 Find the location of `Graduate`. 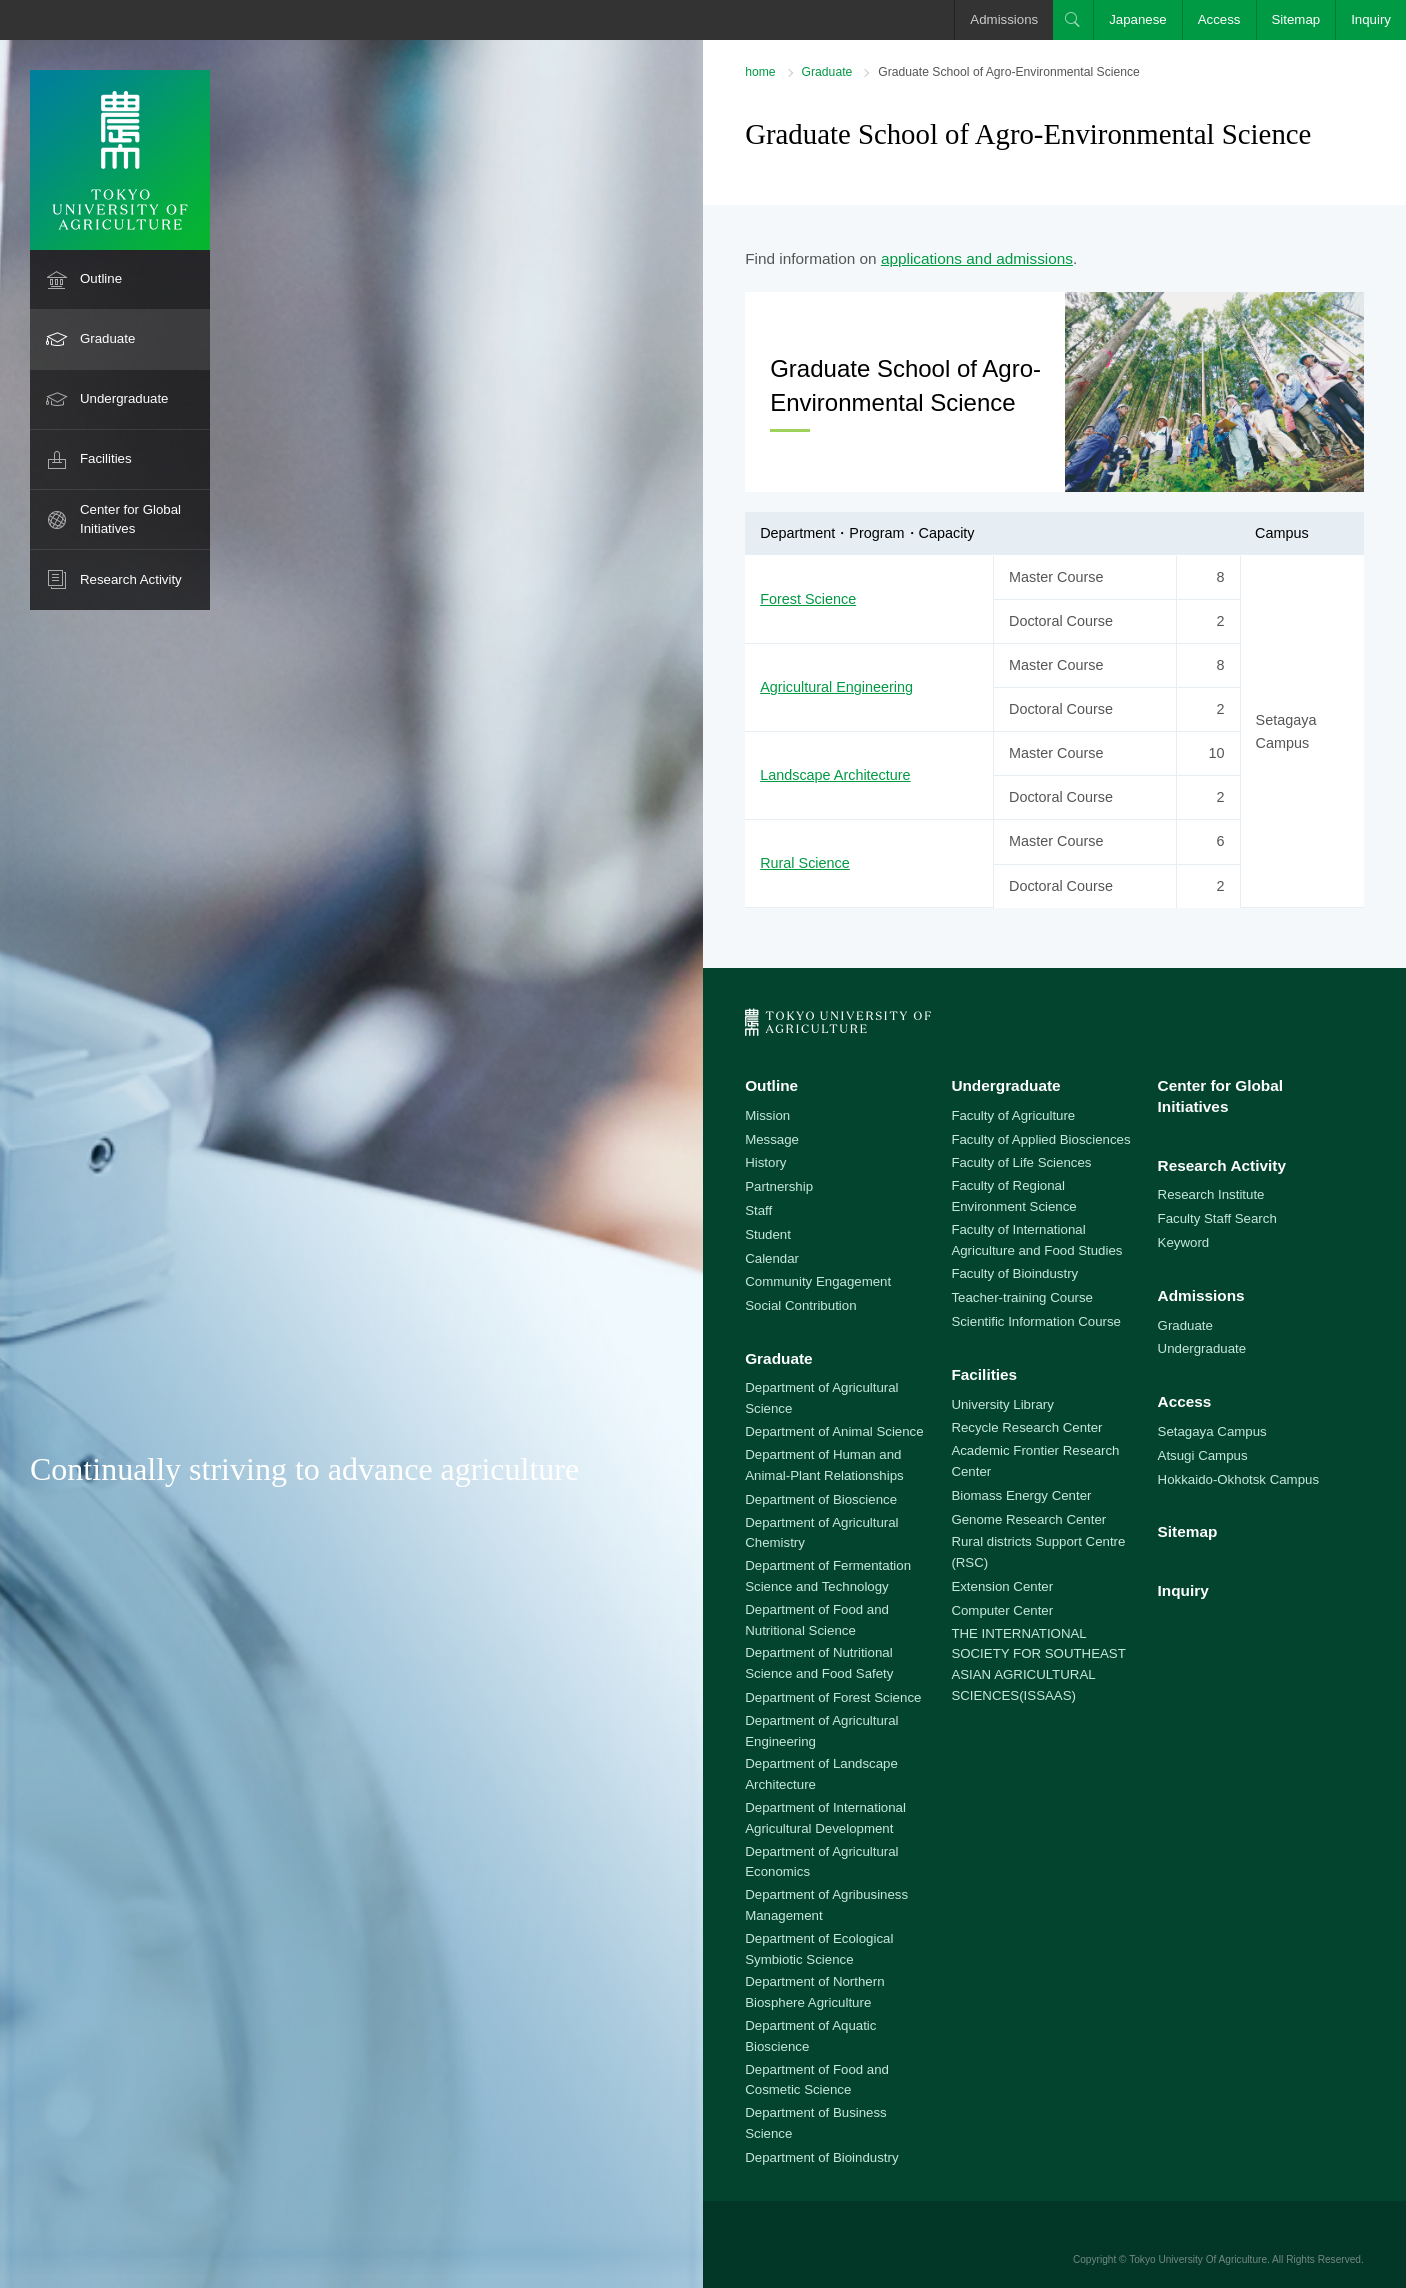

Graduate is located at coordinates (107, 338).